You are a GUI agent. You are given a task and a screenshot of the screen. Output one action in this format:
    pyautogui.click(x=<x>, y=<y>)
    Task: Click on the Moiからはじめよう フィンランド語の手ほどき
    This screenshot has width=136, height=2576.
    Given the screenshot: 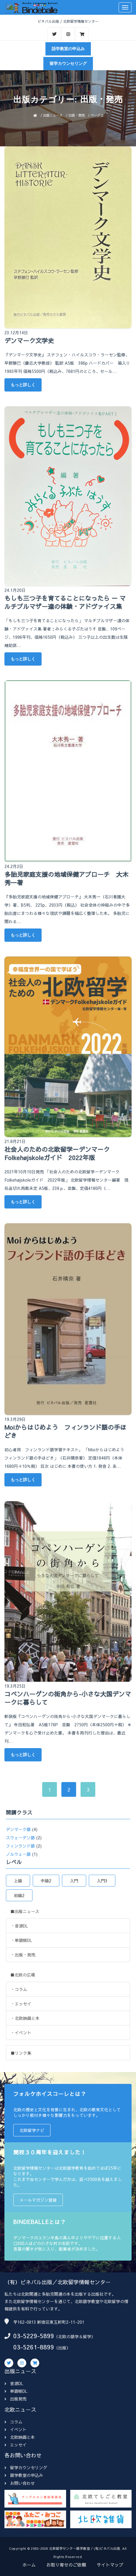 What is the action you would take?
    pyautogui.click(x=65, y=1431)
    